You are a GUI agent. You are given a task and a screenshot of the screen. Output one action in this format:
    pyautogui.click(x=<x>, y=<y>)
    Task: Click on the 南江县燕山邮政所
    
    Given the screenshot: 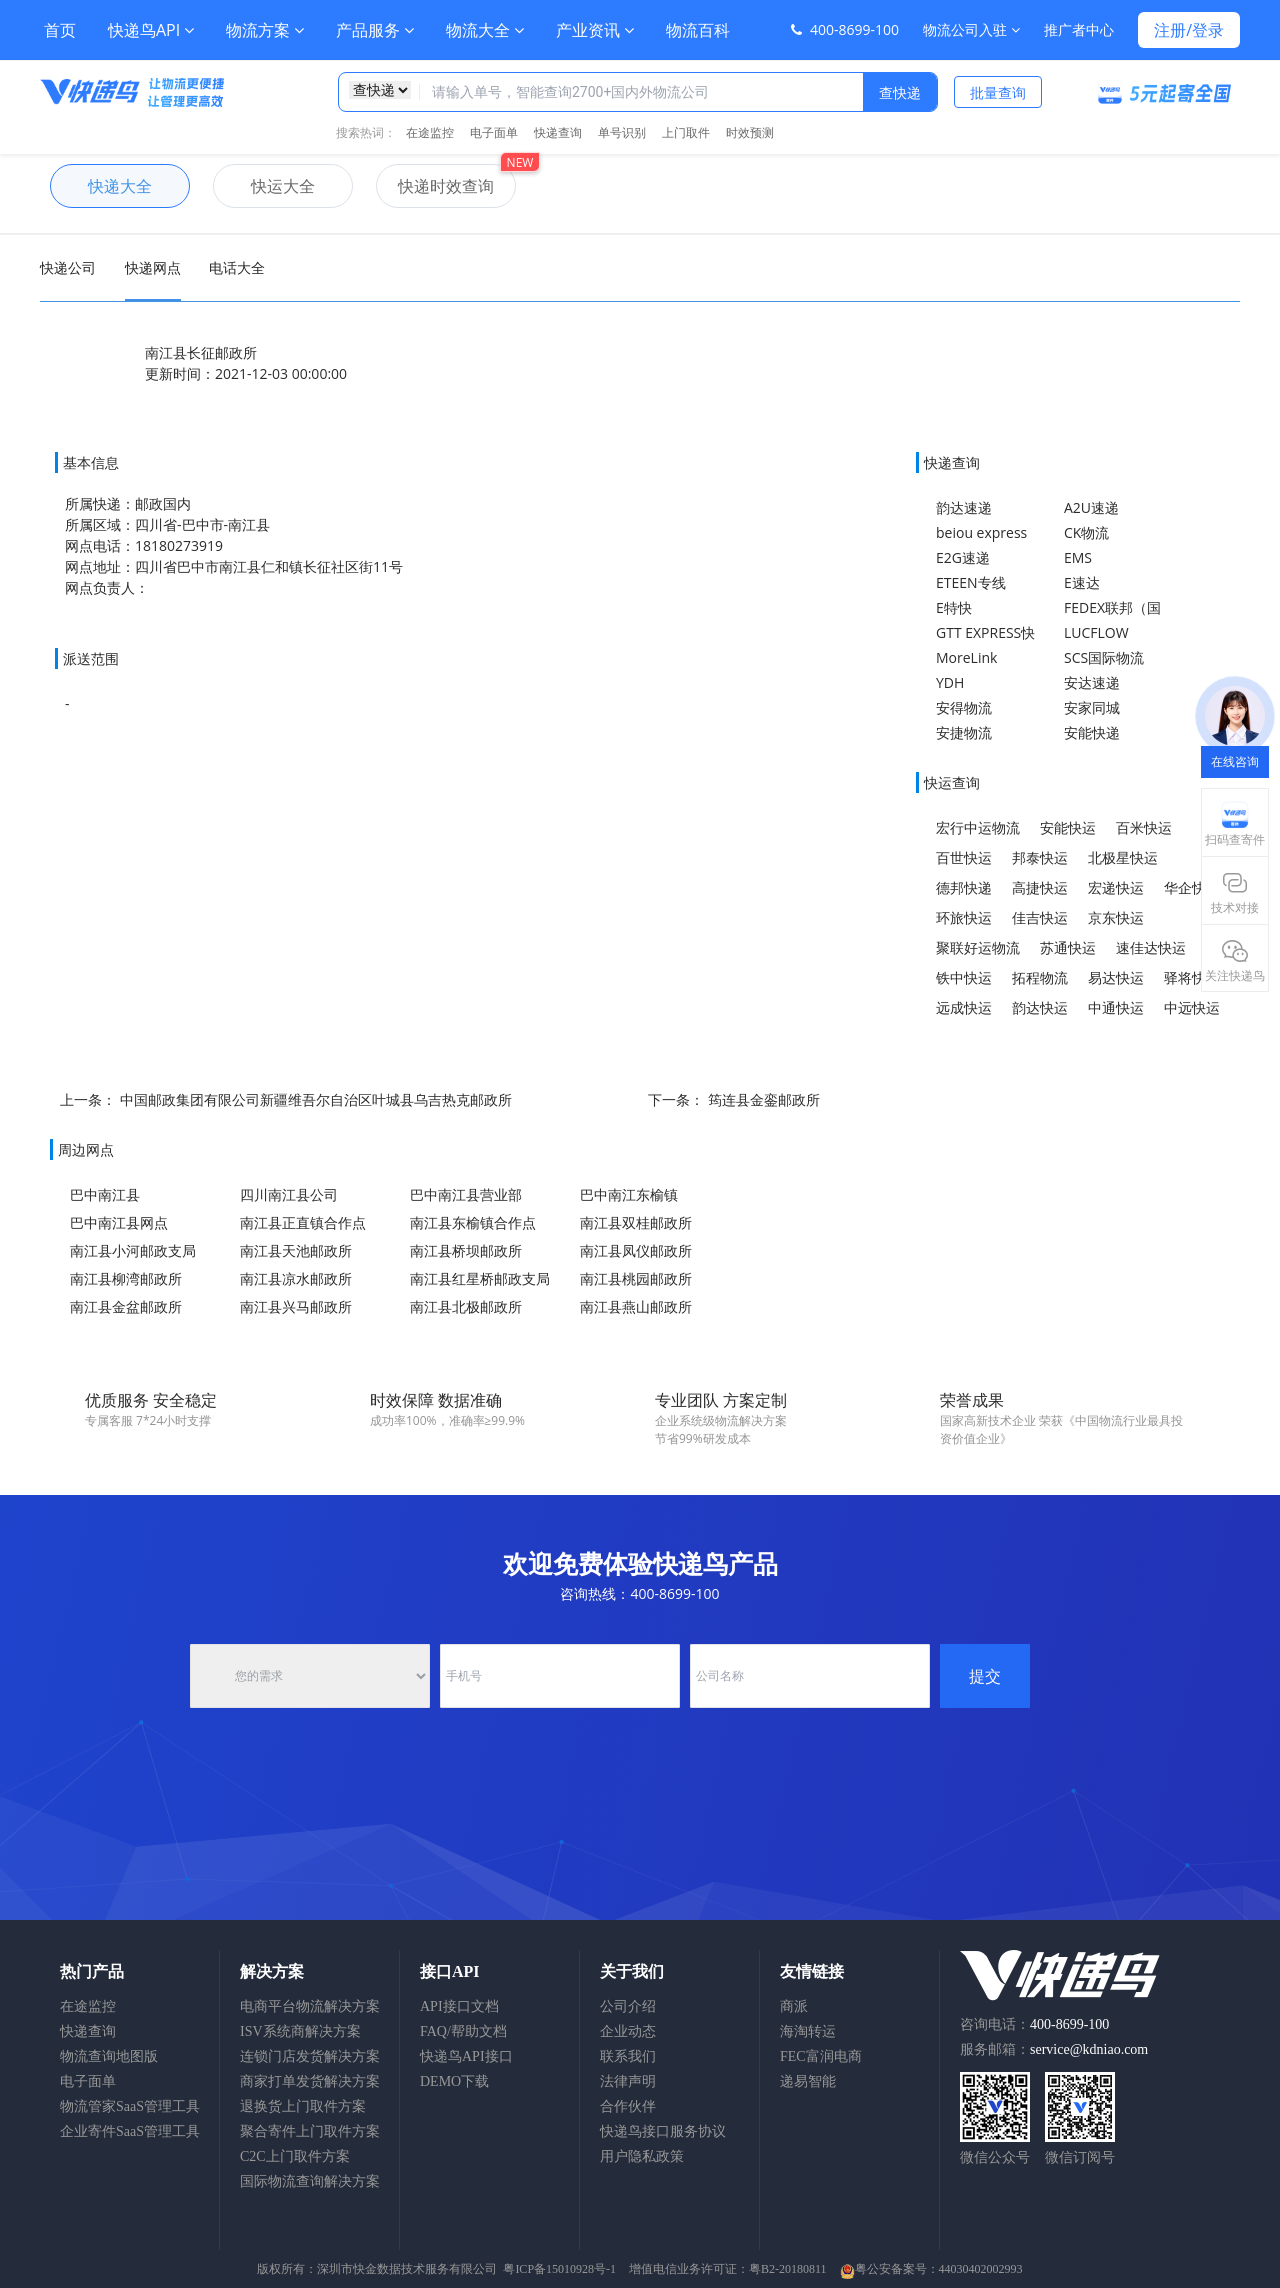 What is the action you would take?
    pyautogui.click(x=636, y=1306)
    